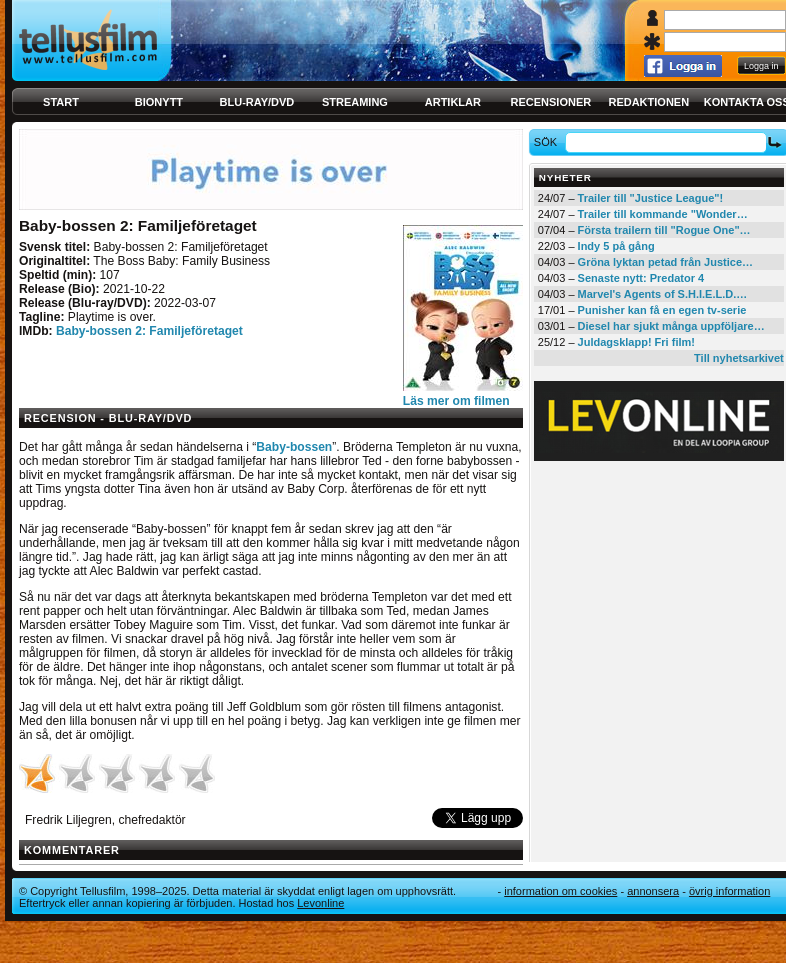 This screenshot has width=786, height=963. What do you see at coordinates (739, 358) in the screenshot?
I see `Till nyhetsarkivet` at bounding box center [739, 358].